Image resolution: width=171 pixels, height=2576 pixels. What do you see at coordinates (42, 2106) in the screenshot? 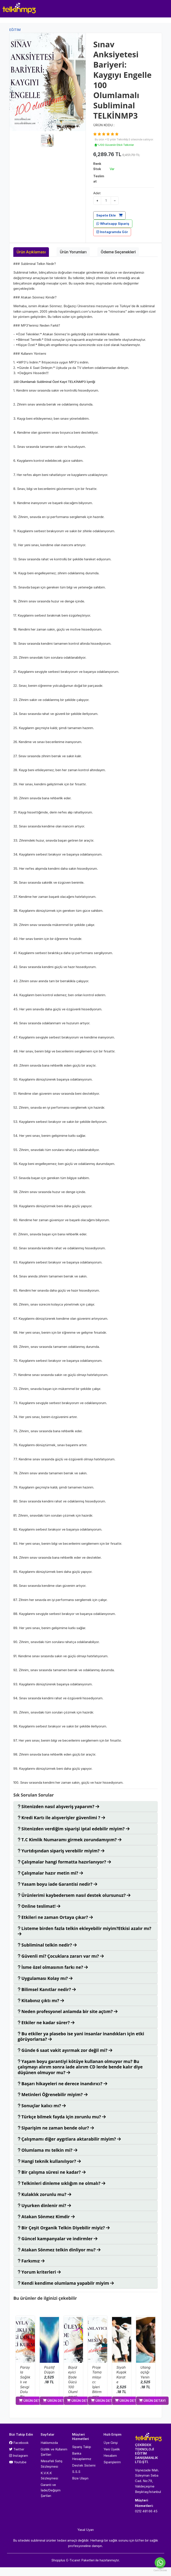
I see `Sonuçlar kalıcı mı?` at bounding box center [42, 2106].